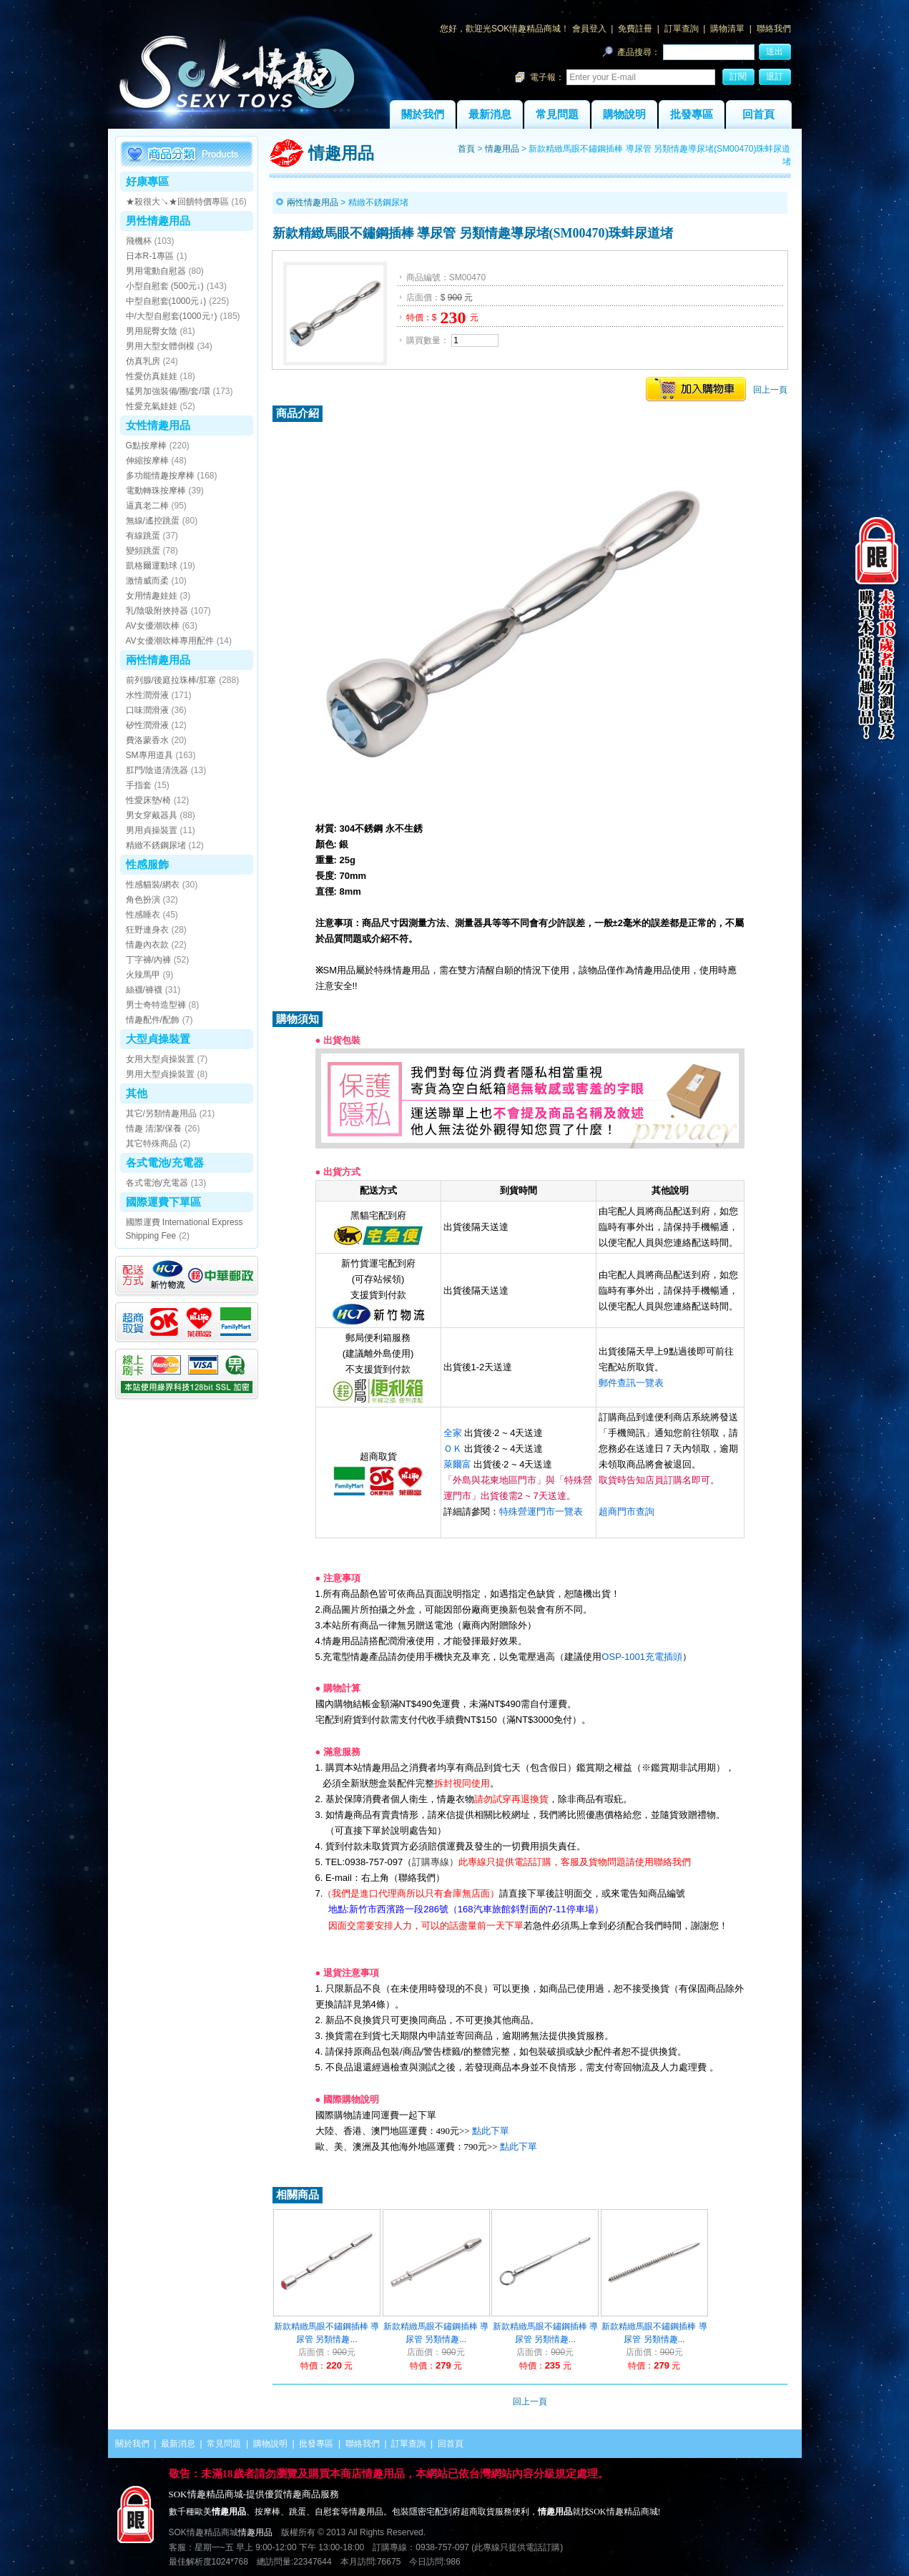 This screenshot has width=909, height=2576. What do you see at coordinates (589, 29) in the screenshot?
I see `會員登入` at bounding box center [589, 29].